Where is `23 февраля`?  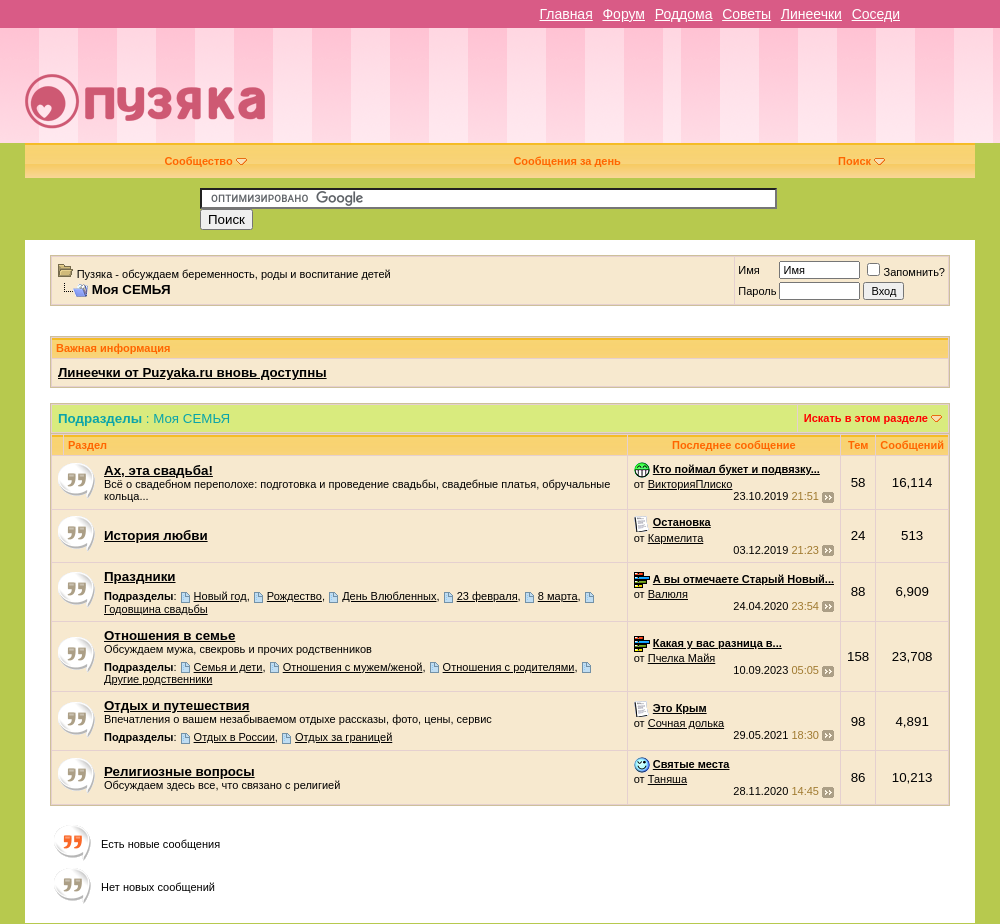 23 февраля is located at coordinates (487, 596).